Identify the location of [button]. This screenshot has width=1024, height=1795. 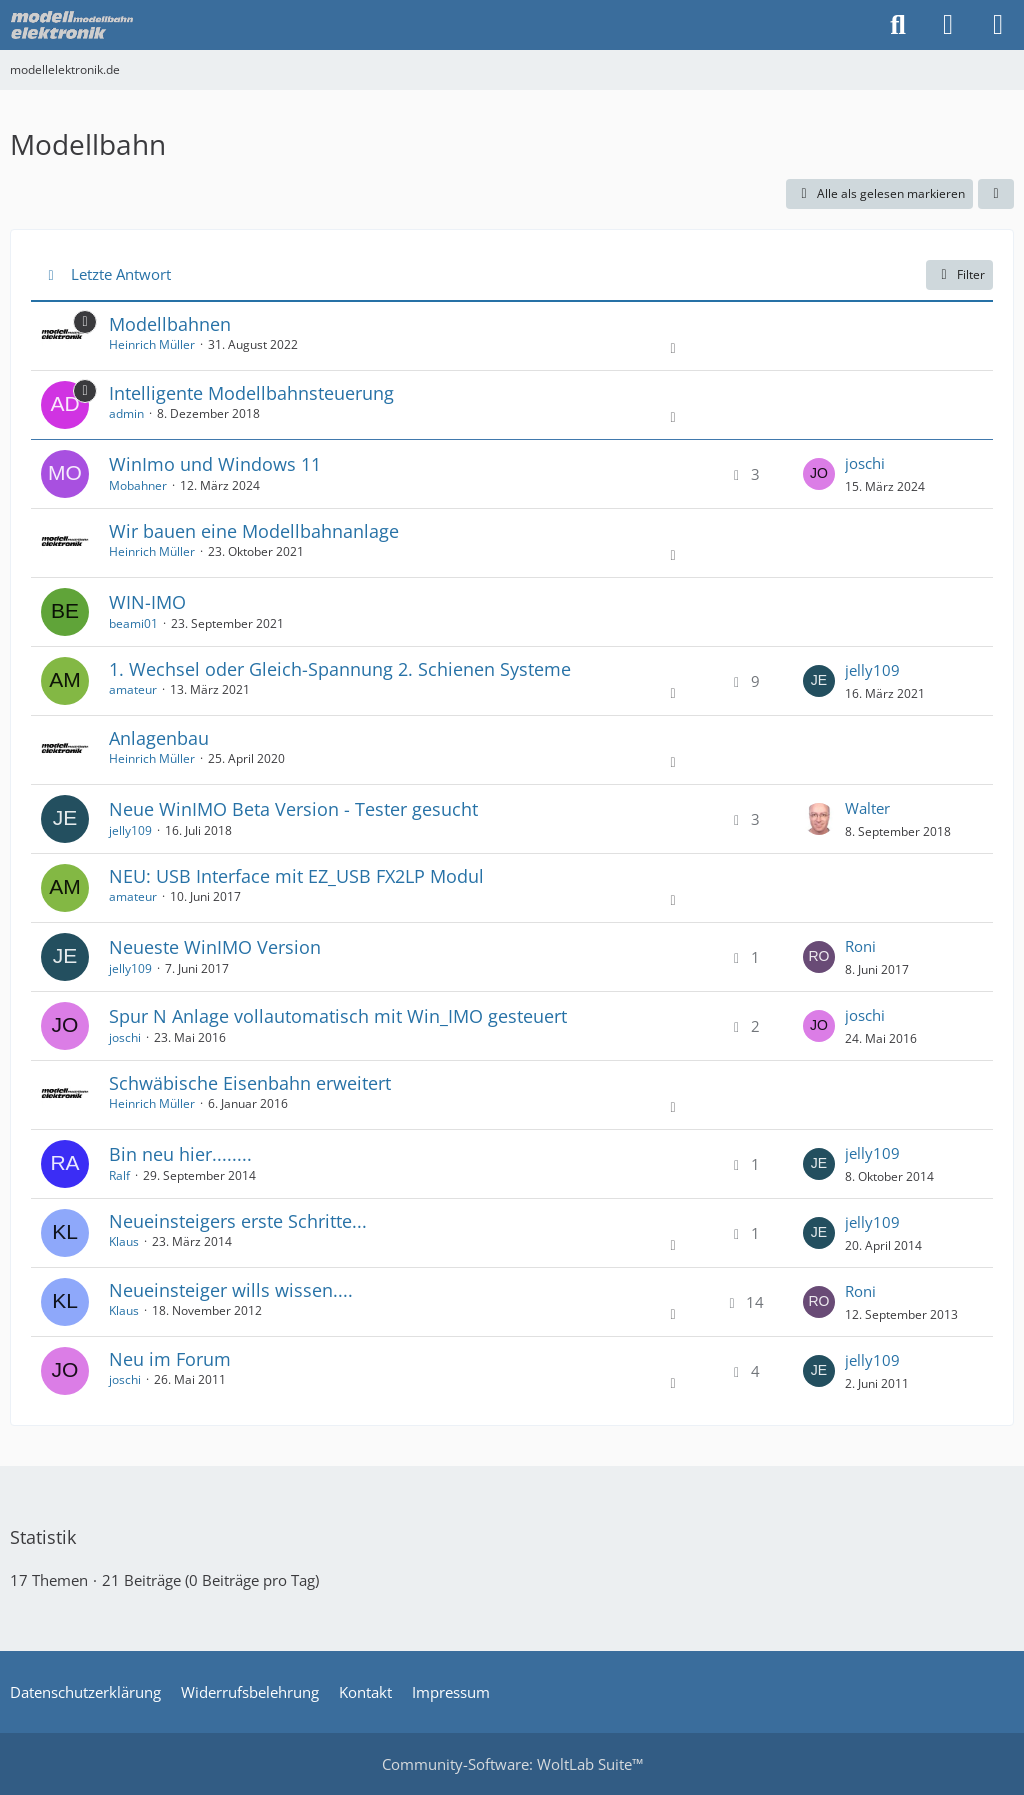
(996, 194).